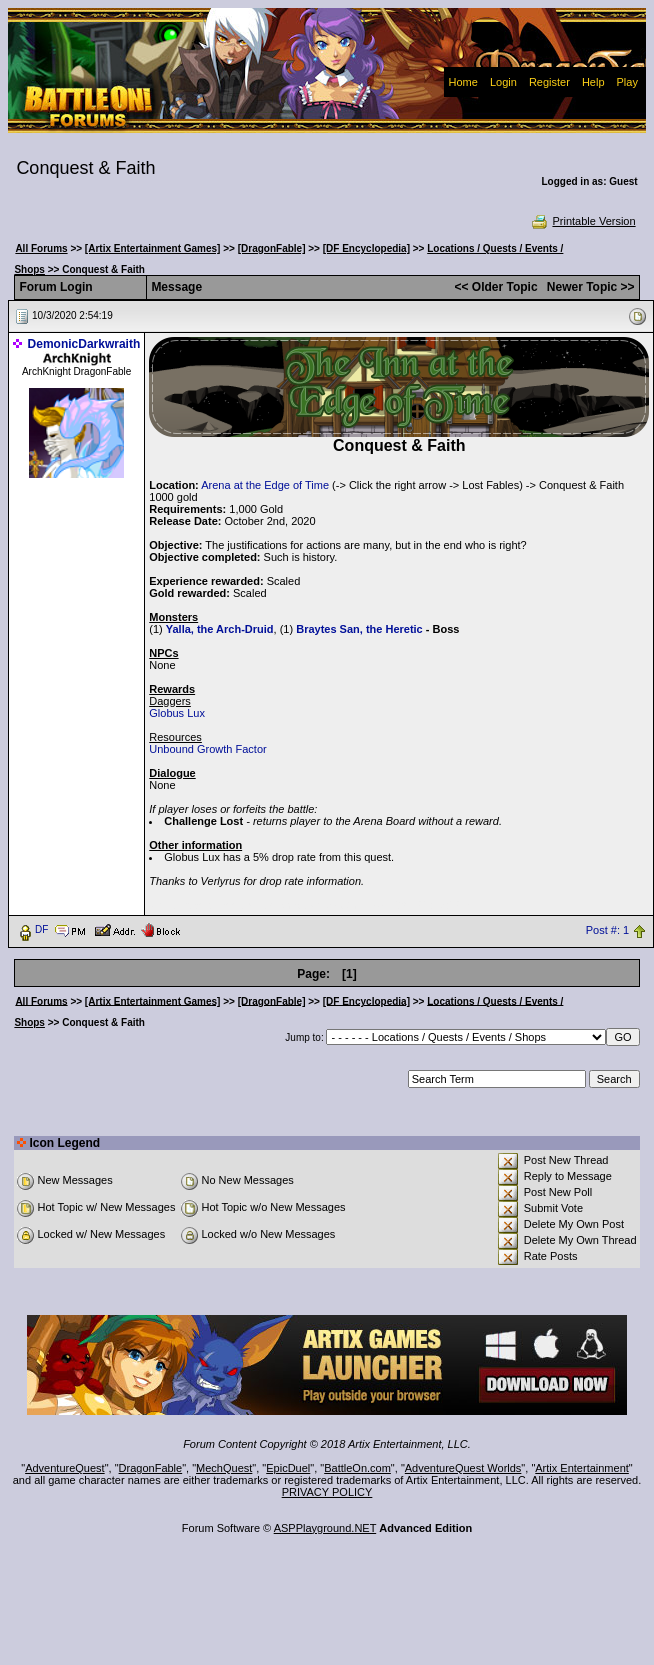 The height and width of the screenshot is (1665, 654). What do you see at coordinates (151, 1468) in the screenshot?
I see `DragonFable` at bounding box center [151, 1468].